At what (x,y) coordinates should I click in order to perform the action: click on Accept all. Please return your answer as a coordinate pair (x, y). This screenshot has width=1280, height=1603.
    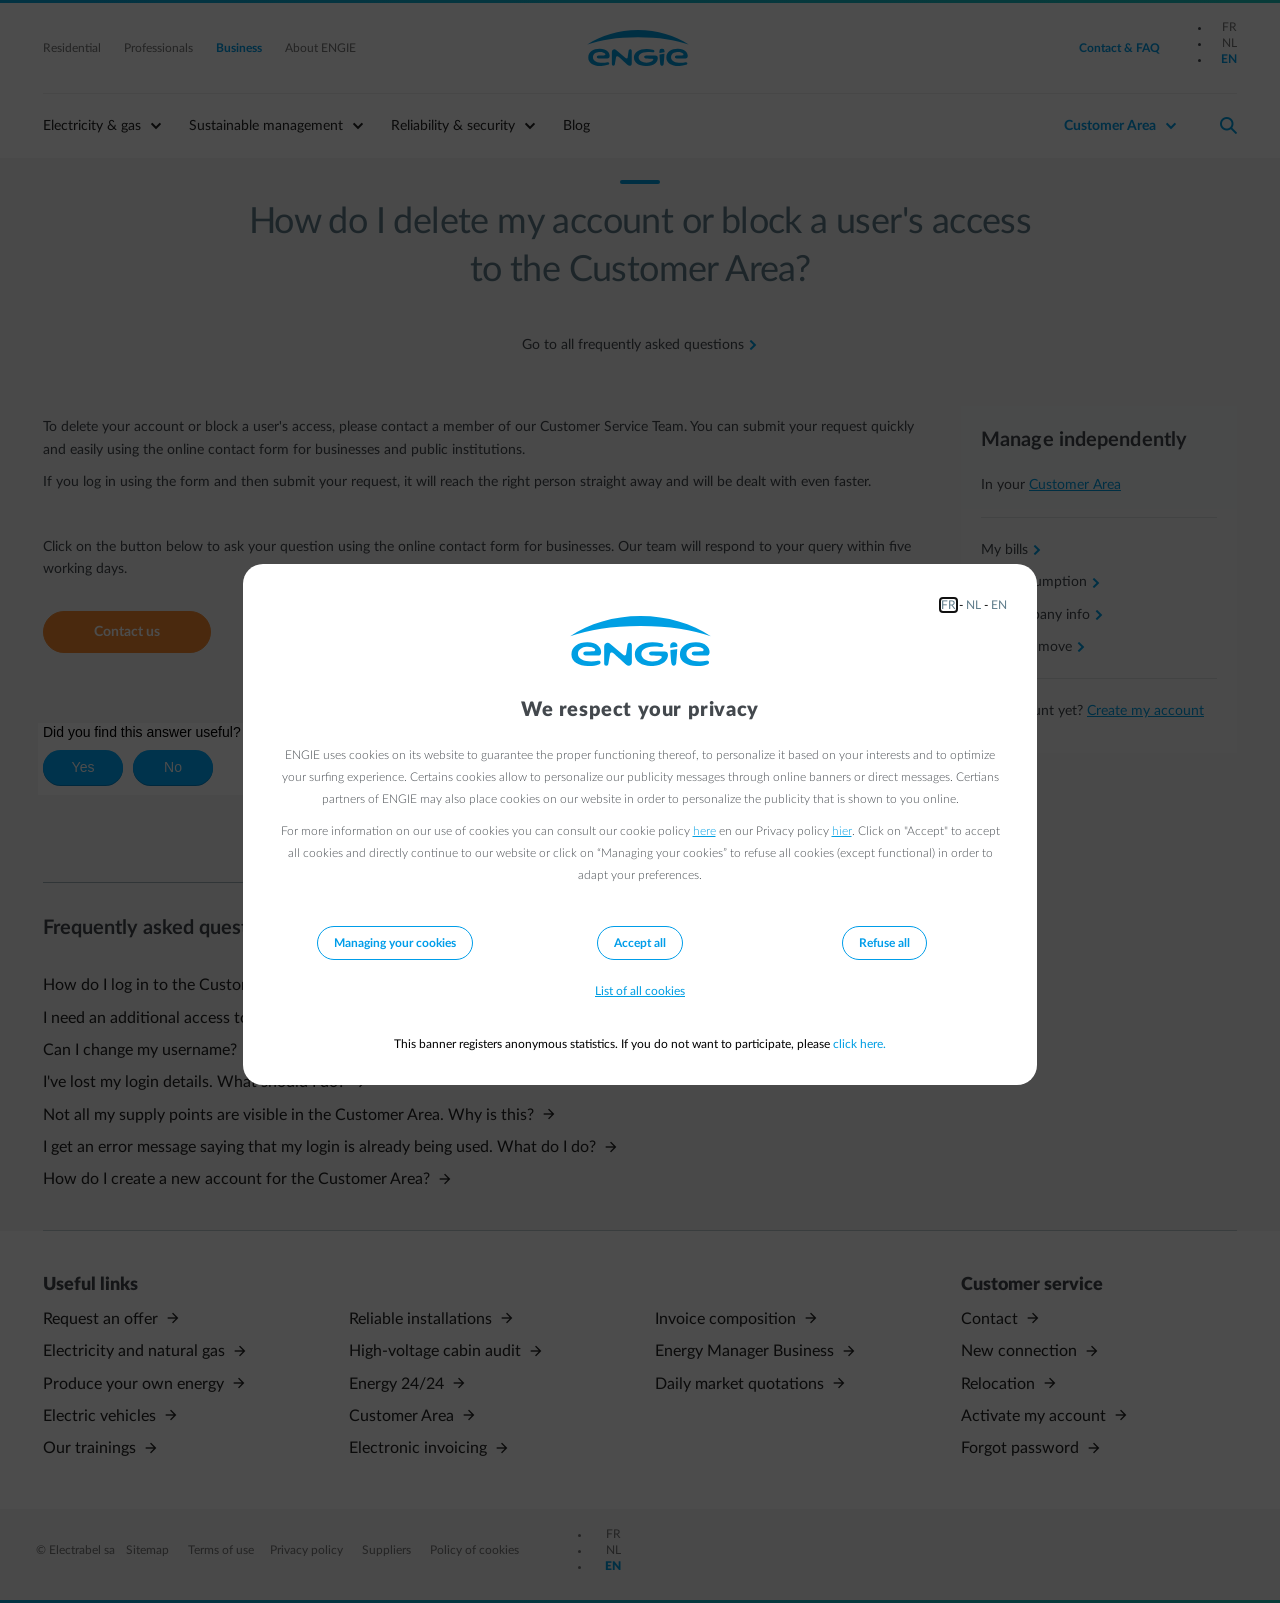
    Looking at the image, I should click on (640, 943).